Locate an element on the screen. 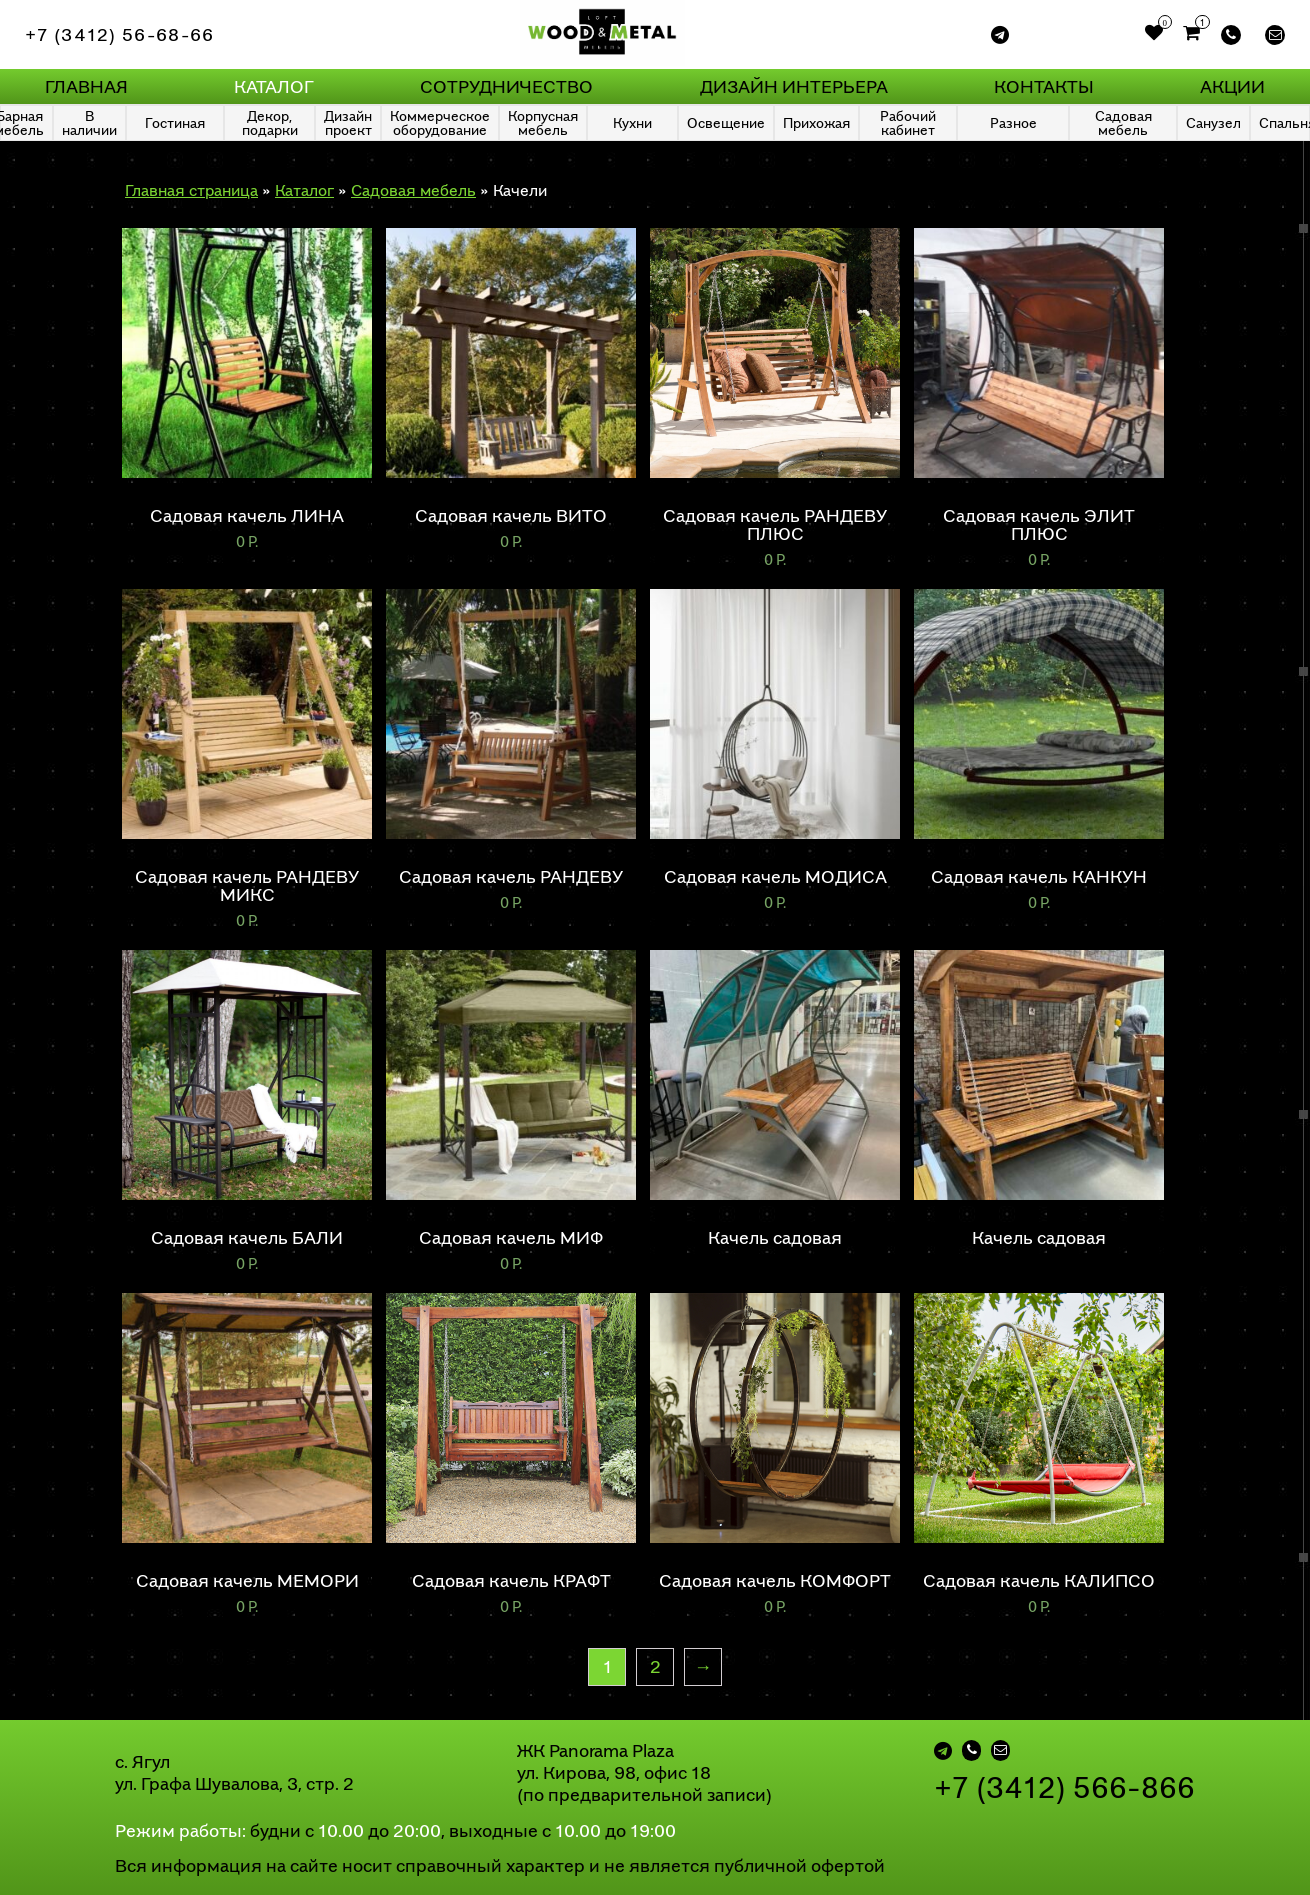  Санузел is located at coordinates (1213, 122).